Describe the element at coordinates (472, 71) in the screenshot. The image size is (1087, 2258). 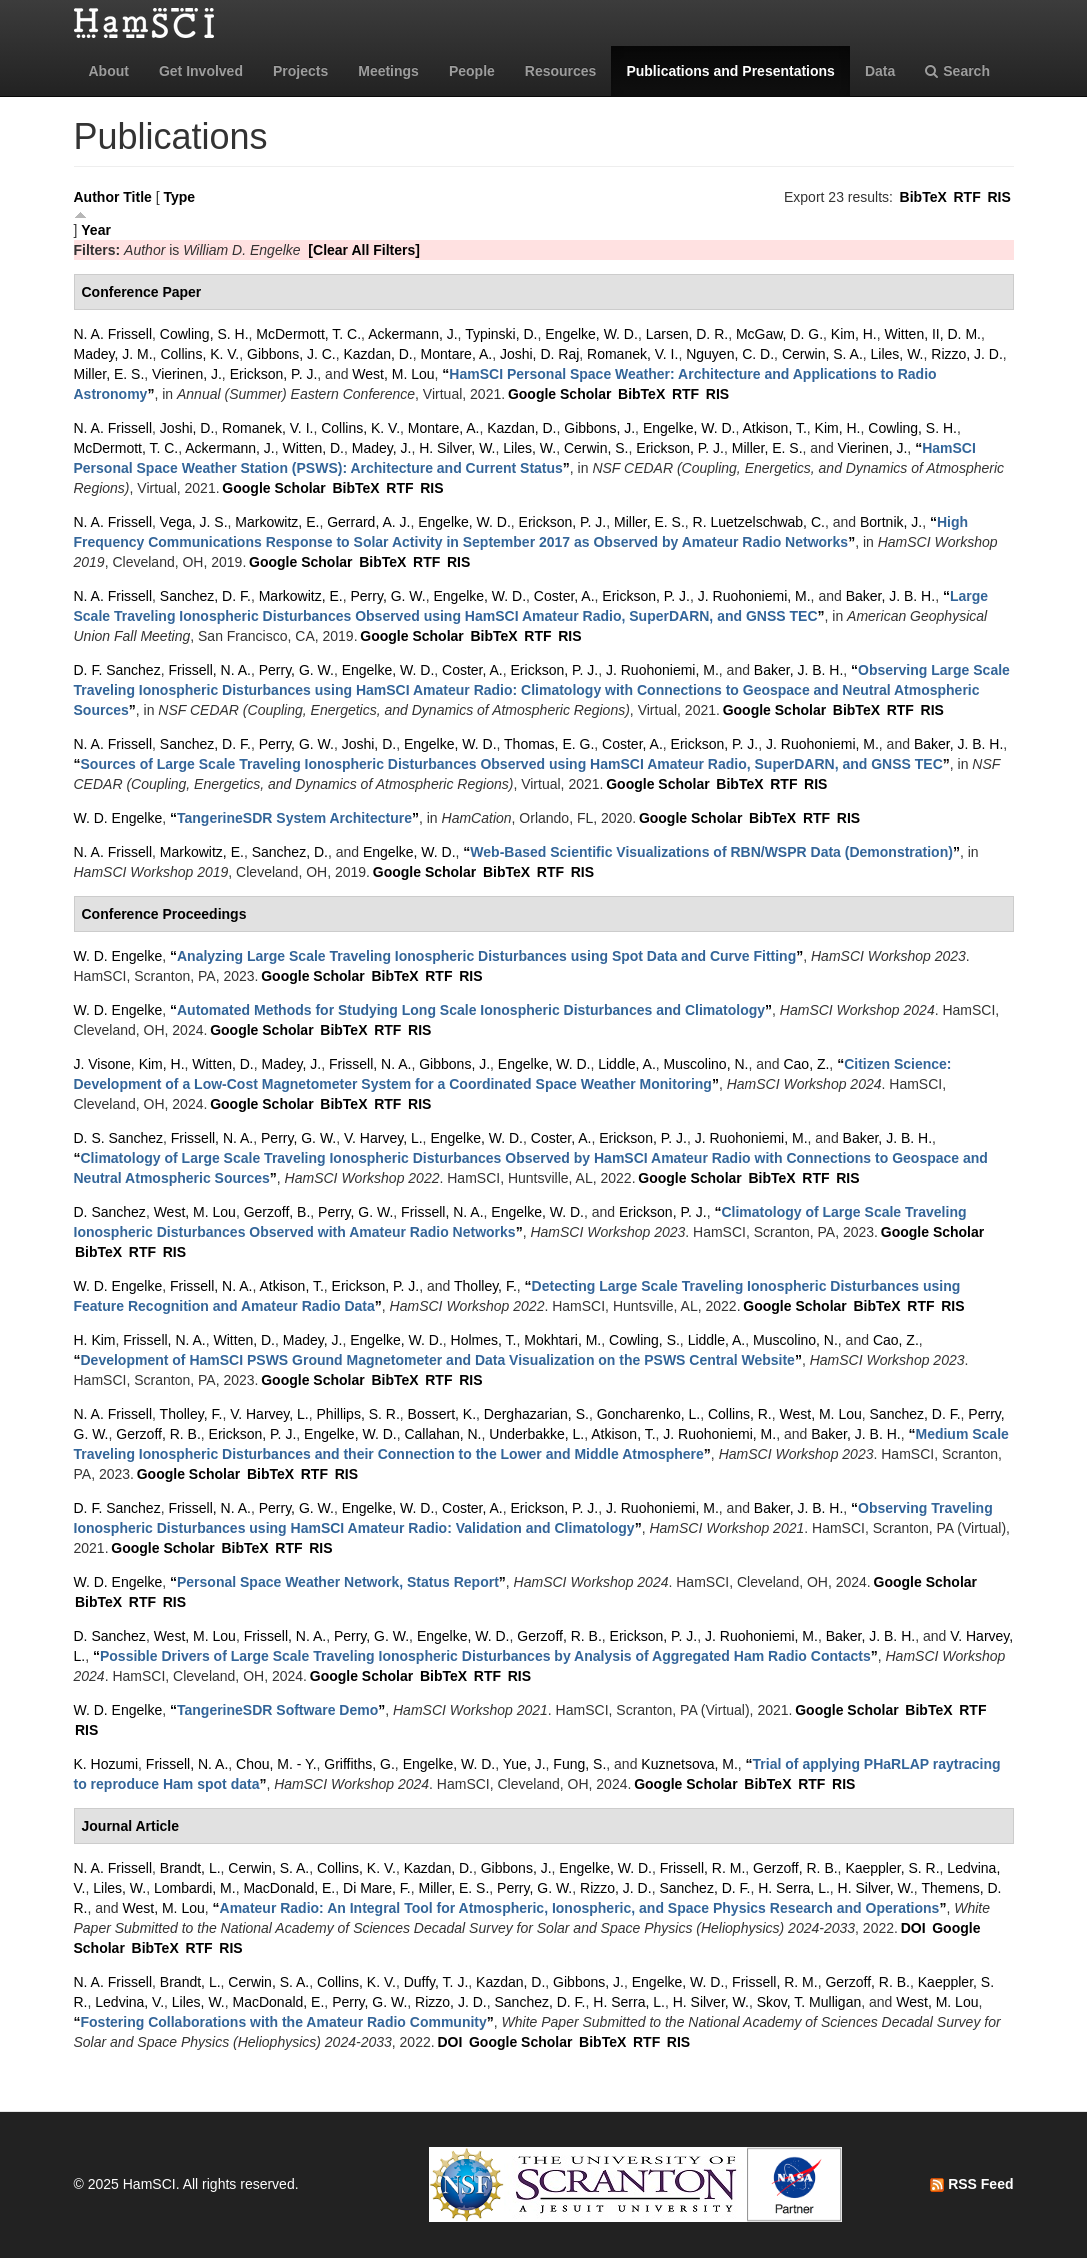
I see `People` at that location.